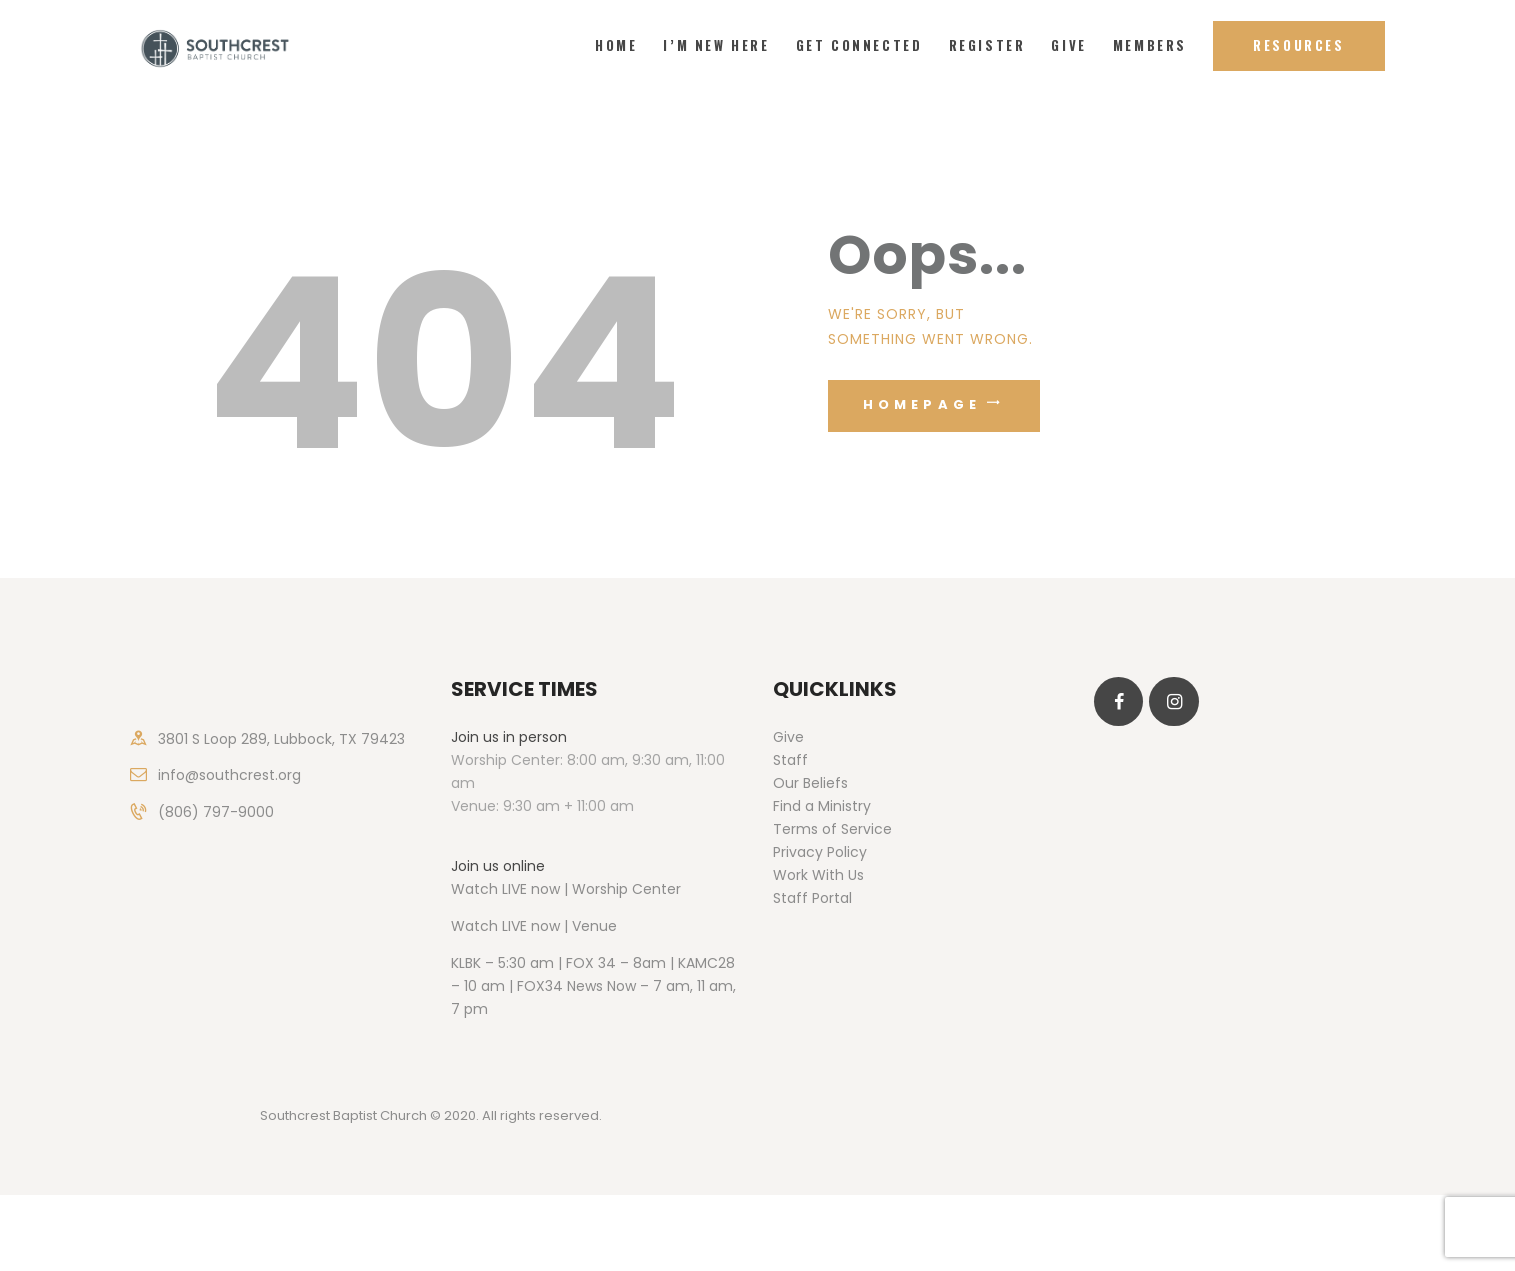 This screenshot has width=1515, height=1271. I want to click on KLBK – 5:30 am | FOX 34 – 8am | KAMC28 – 10 am | FOX34 News Now – 7 am, 11 am, 7 pm, so click(593, 986).